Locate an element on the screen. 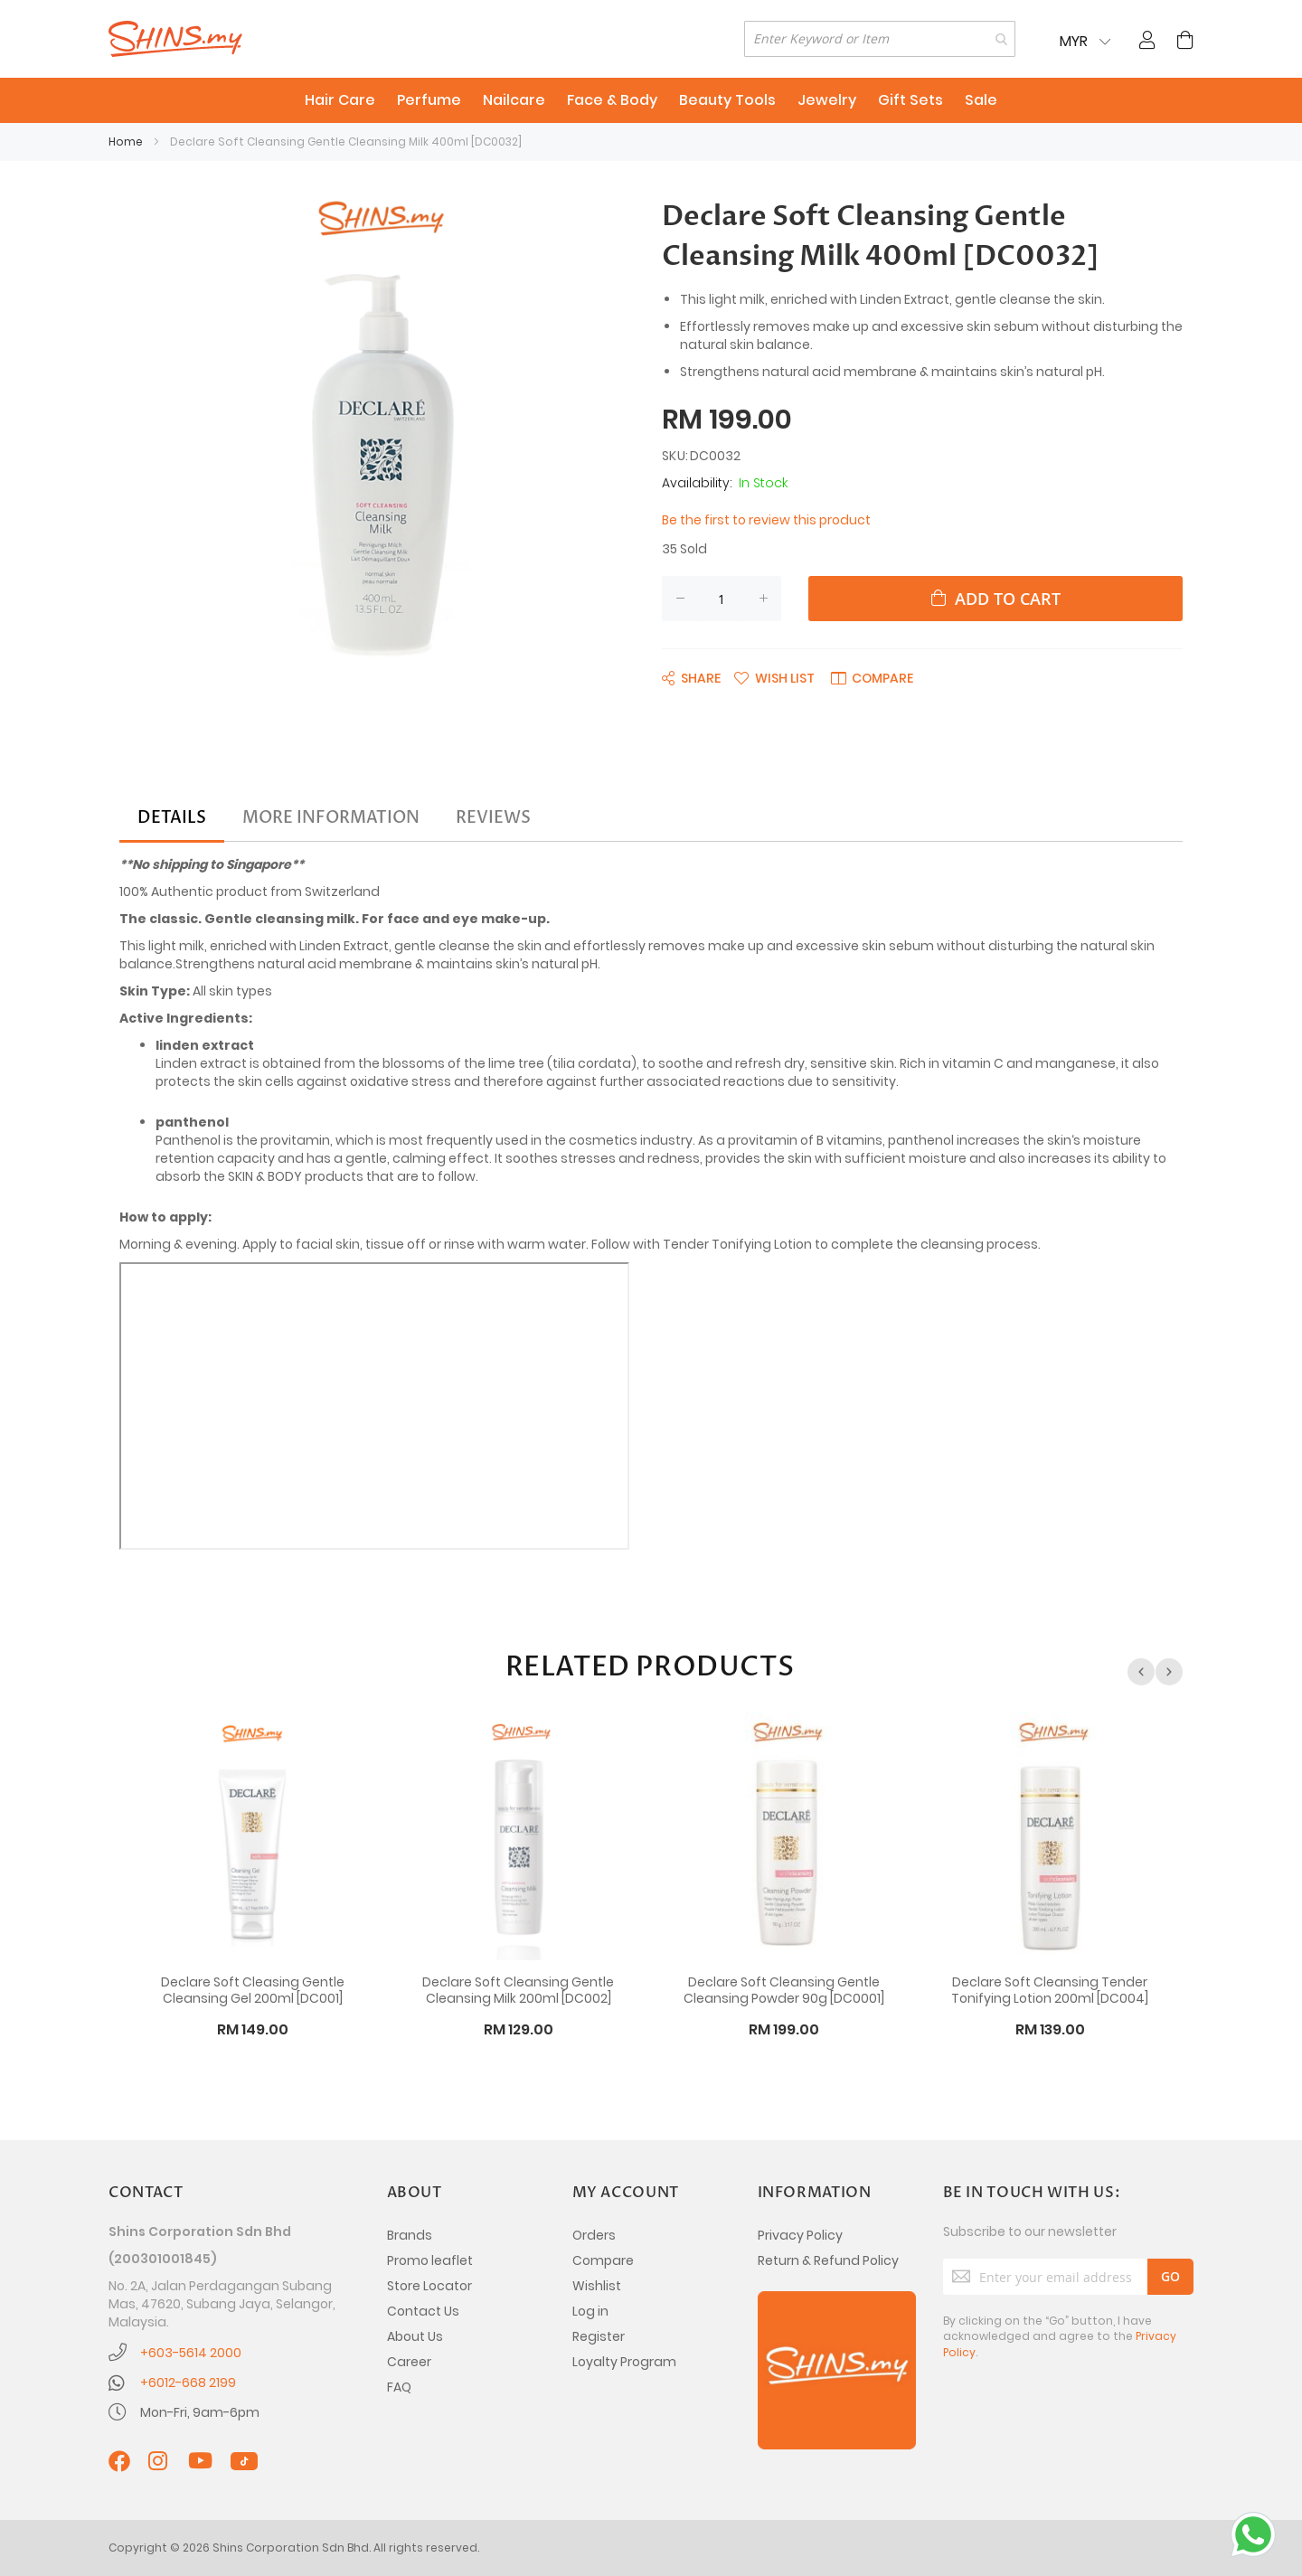  Compare is located at coordinates (603, 2260).